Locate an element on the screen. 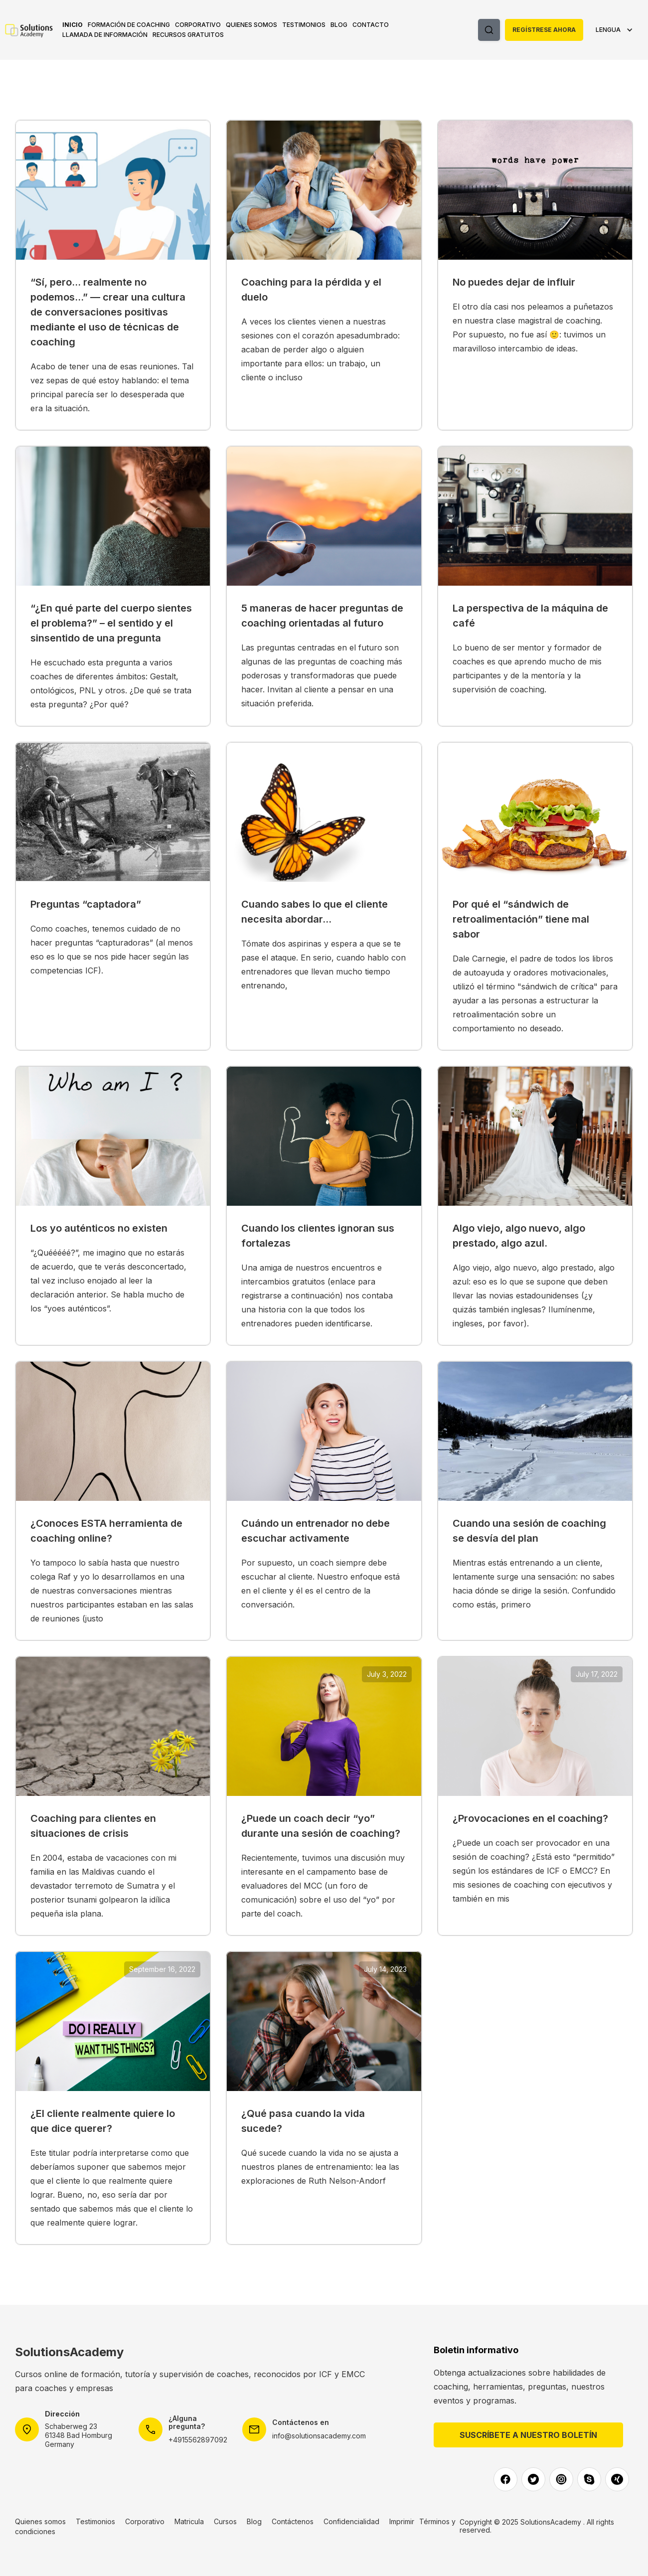 The image size is (648, 2576). Imprimir is located at coordinates (401, 2521).